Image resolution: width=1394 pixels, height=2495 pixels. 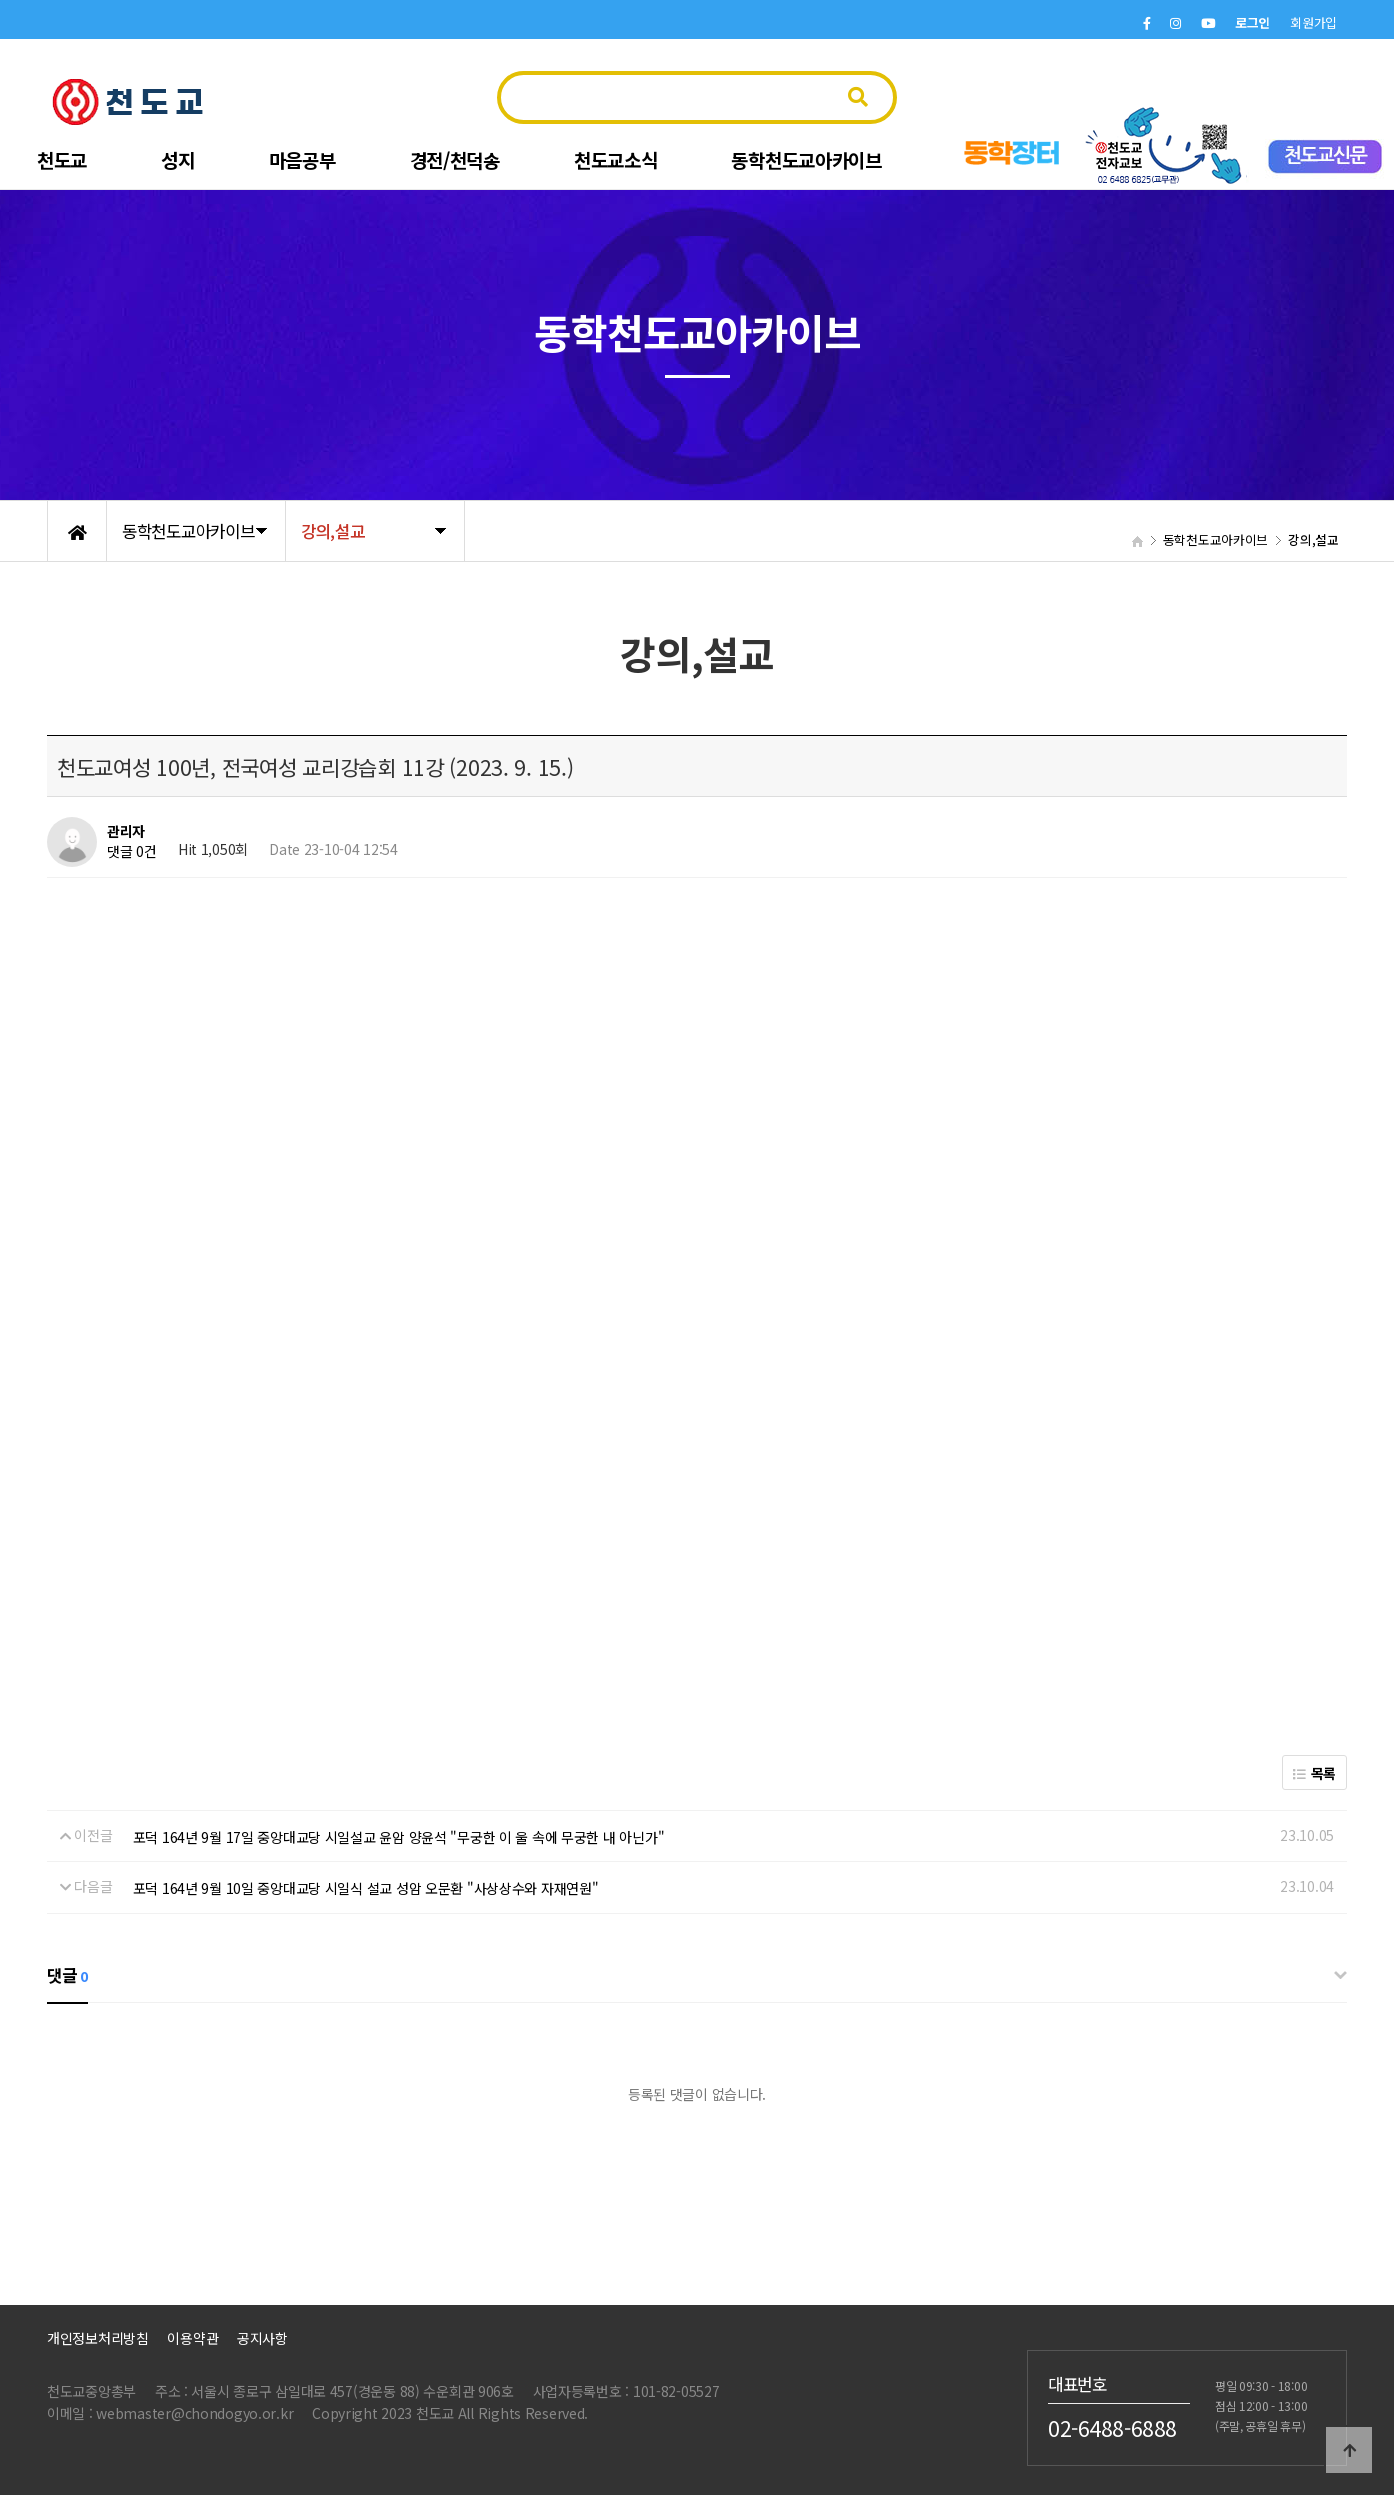 What do you see at coordinates (192, 2338) in the screenshot?
I see `이용약관` at bounding box center [192, 2338].